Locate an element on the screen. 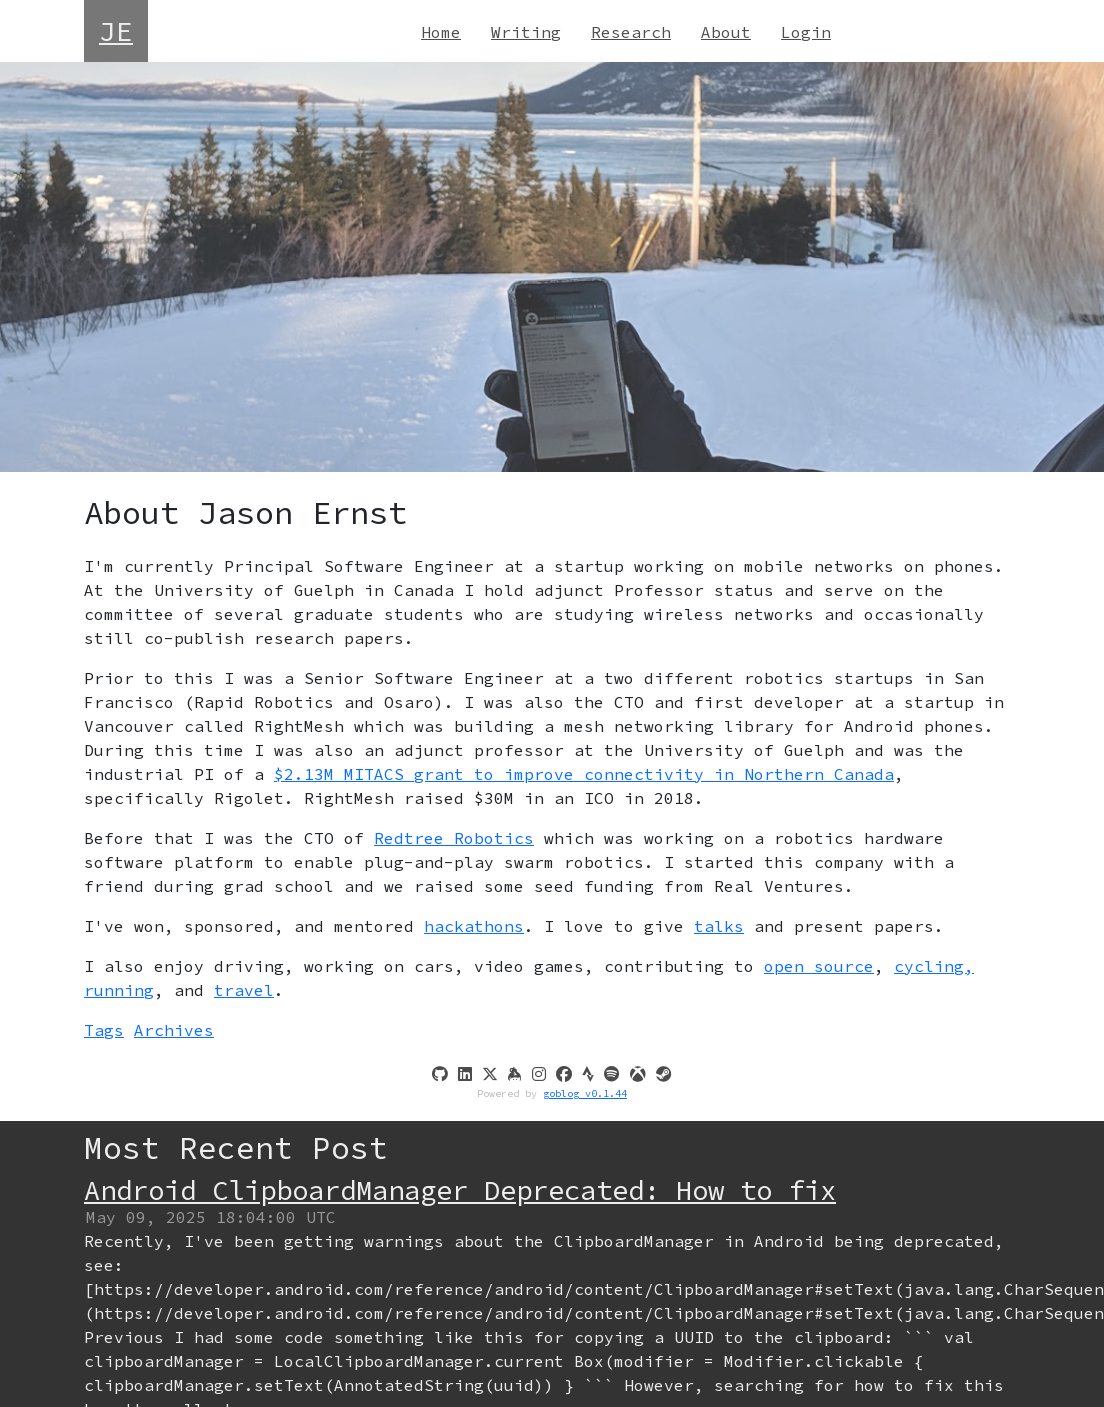 This screenshot has width=1104, height=1407. open source is located at coordinates (819, 966).